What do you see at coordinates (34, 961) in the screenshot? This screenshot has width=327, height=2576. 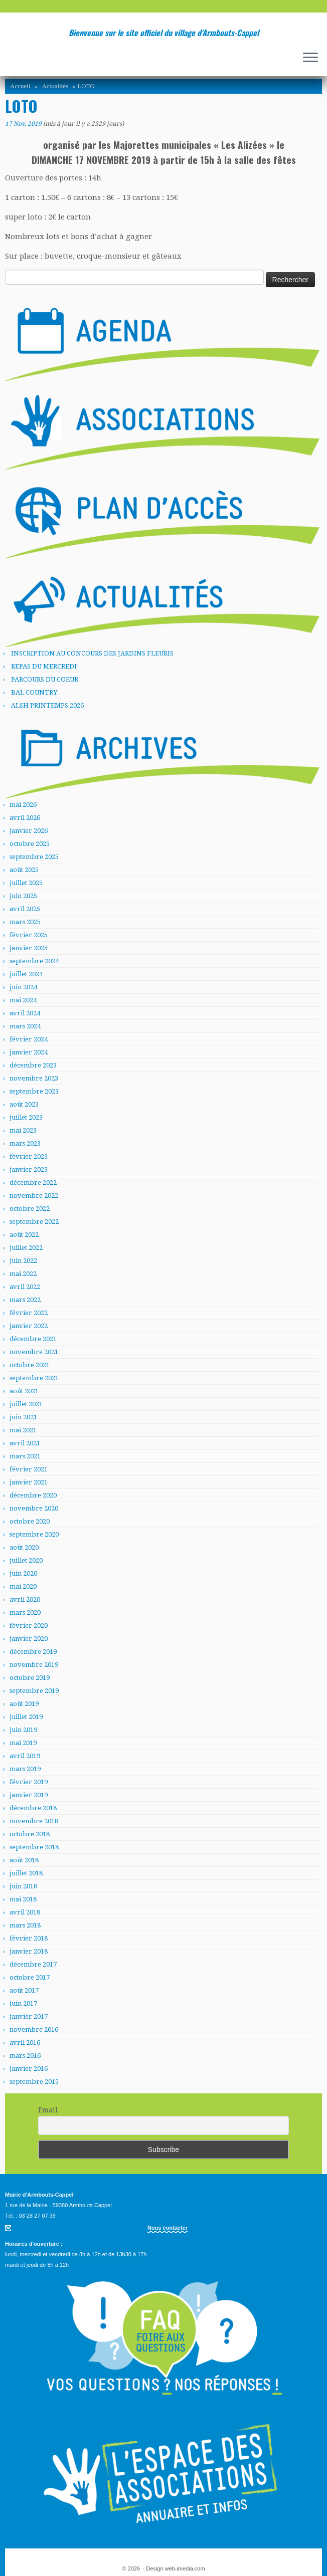 I see `septembre 2024` at bounding box center [34, 961].